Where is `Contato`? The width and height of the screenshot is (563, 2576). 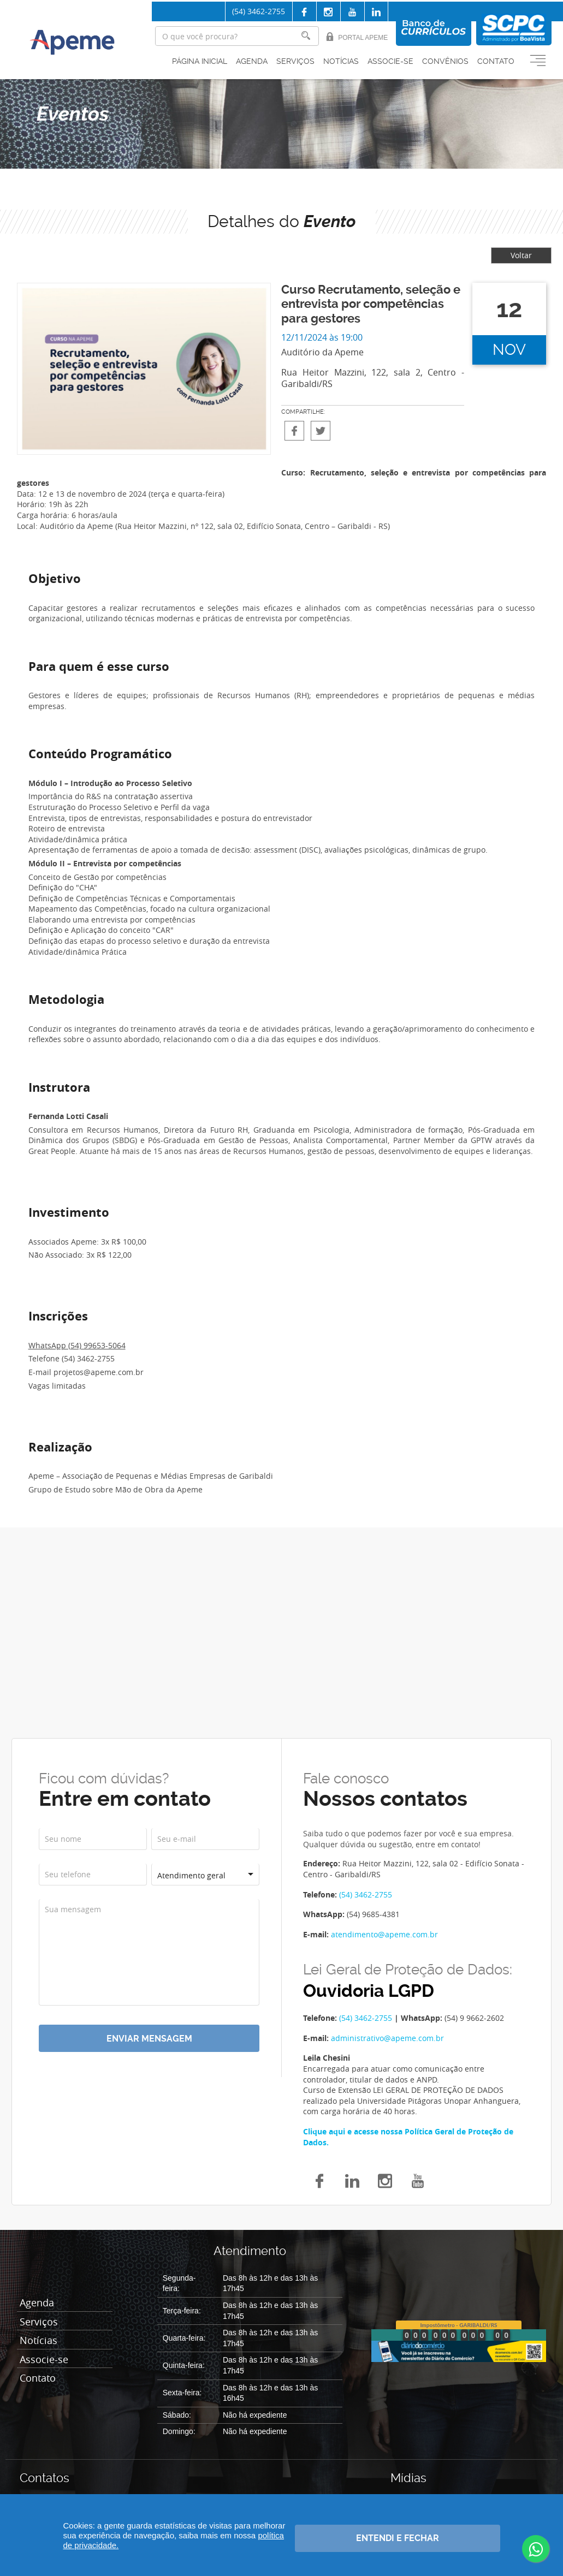 Contato is located at coordinates (495, 61).